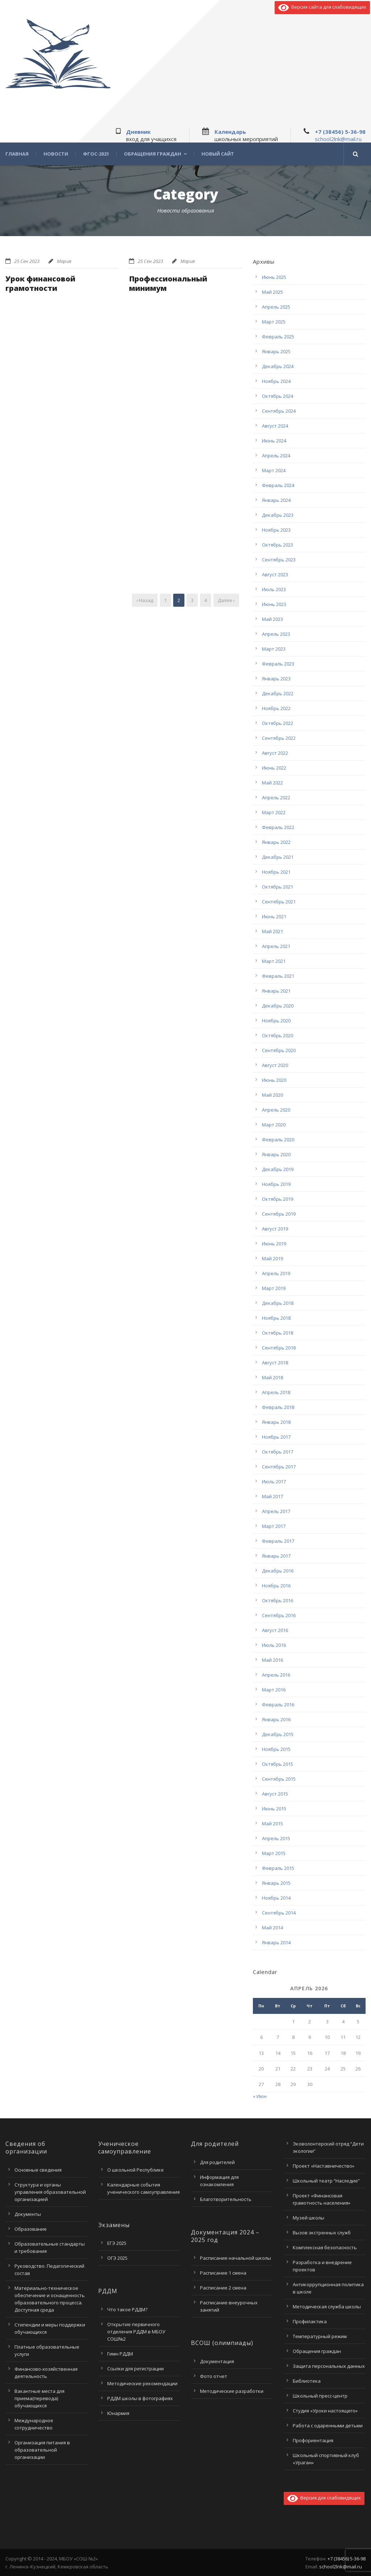 The height and width of the screenshot is (2576, 371). What do you see at coordinates (277, 857) in the screenshot?
I see `Декабрь 2021` at bounding box center [277, 857].